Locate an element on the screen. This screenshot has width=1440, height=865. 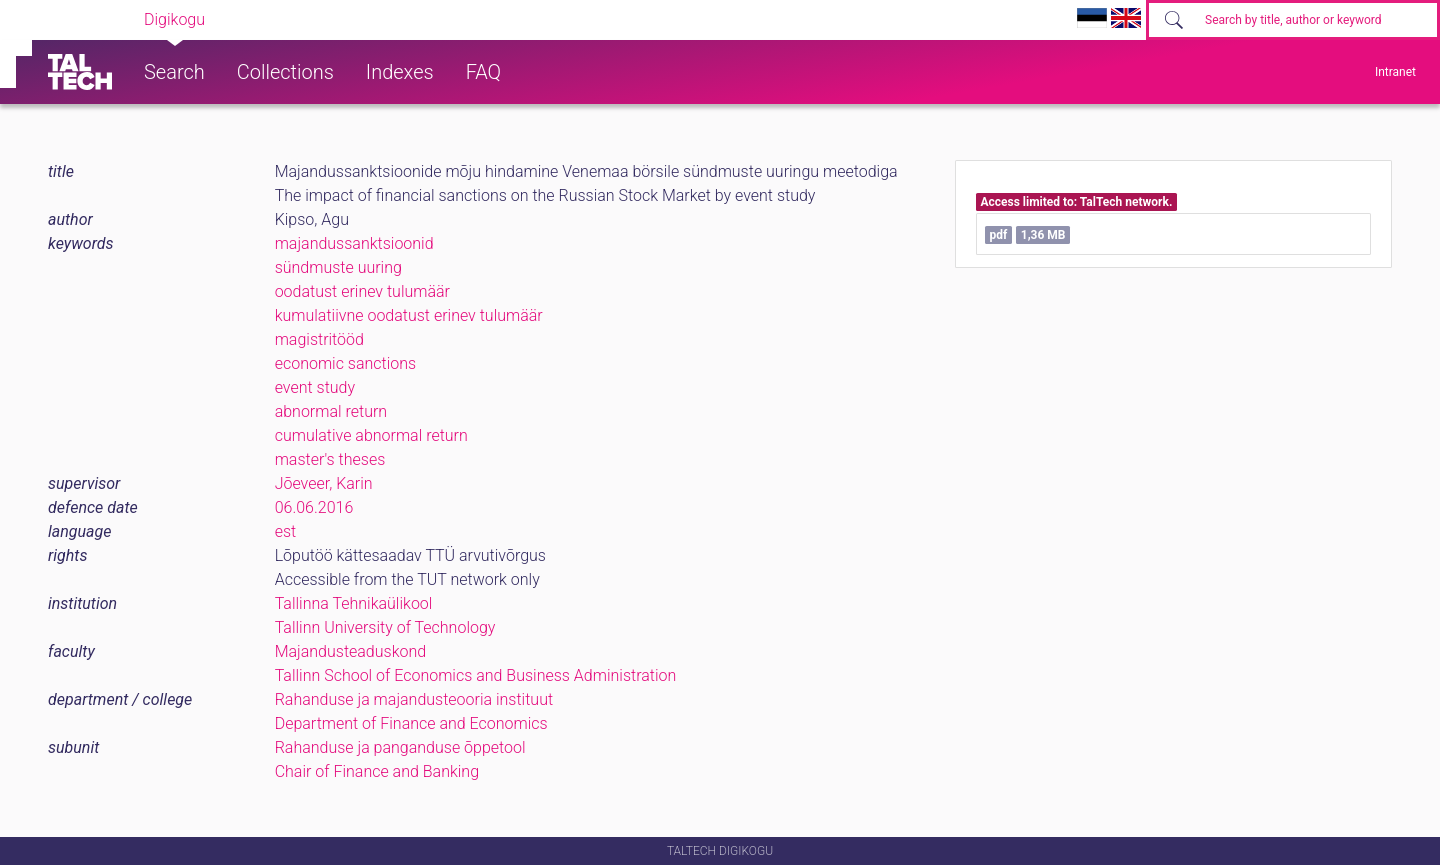
oodatust erinev tulumäär is located at coordinates (362, 291).